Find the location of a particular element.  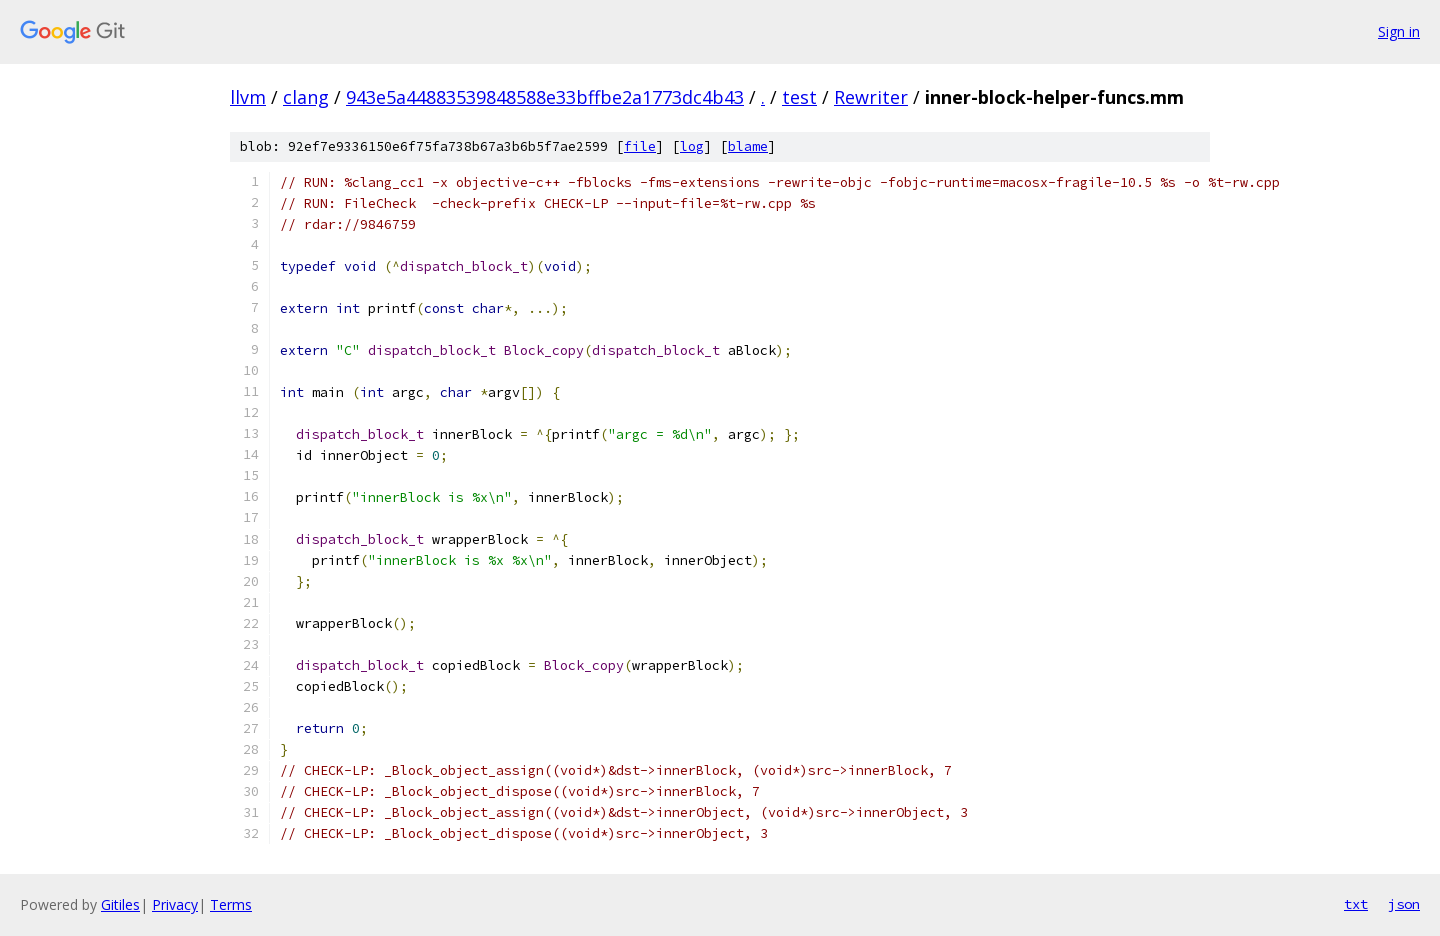

Gitiles is located at coordinates (120, 904).